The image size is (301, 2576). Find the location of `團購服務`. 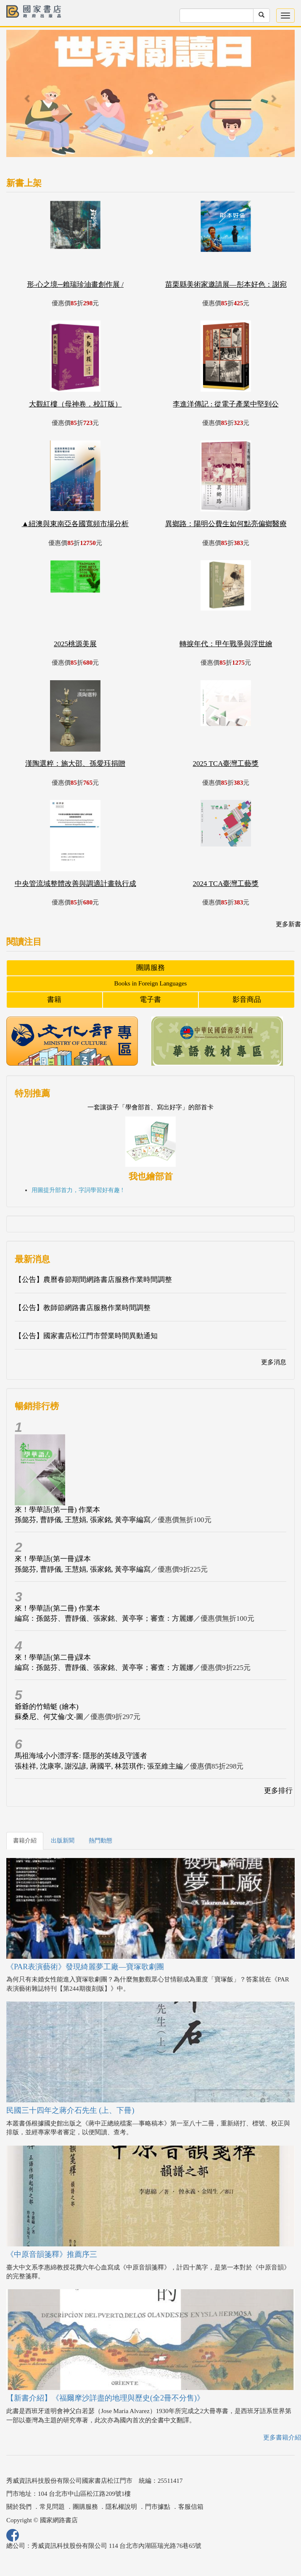

團購服務 is located at coordinates (150, 968).